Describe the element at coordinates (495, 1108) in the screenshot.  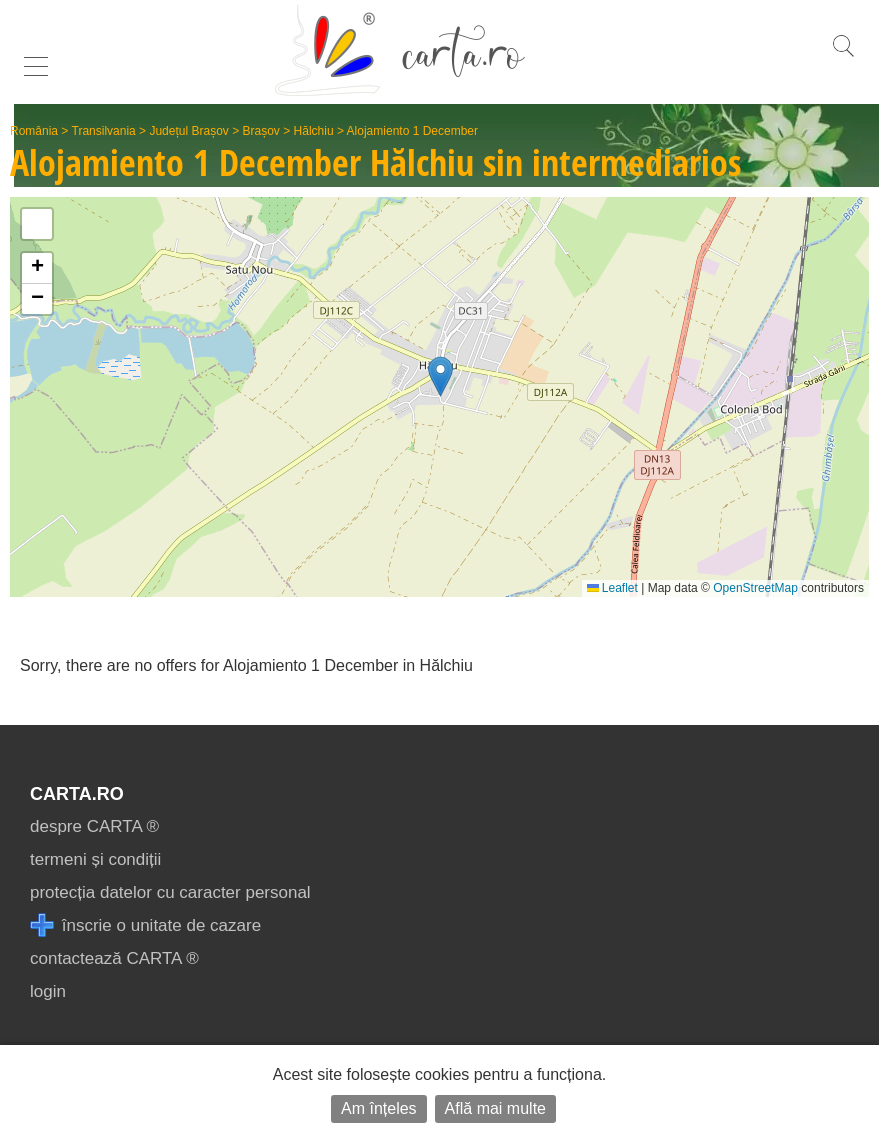
I see `Află mai multe` at that location.